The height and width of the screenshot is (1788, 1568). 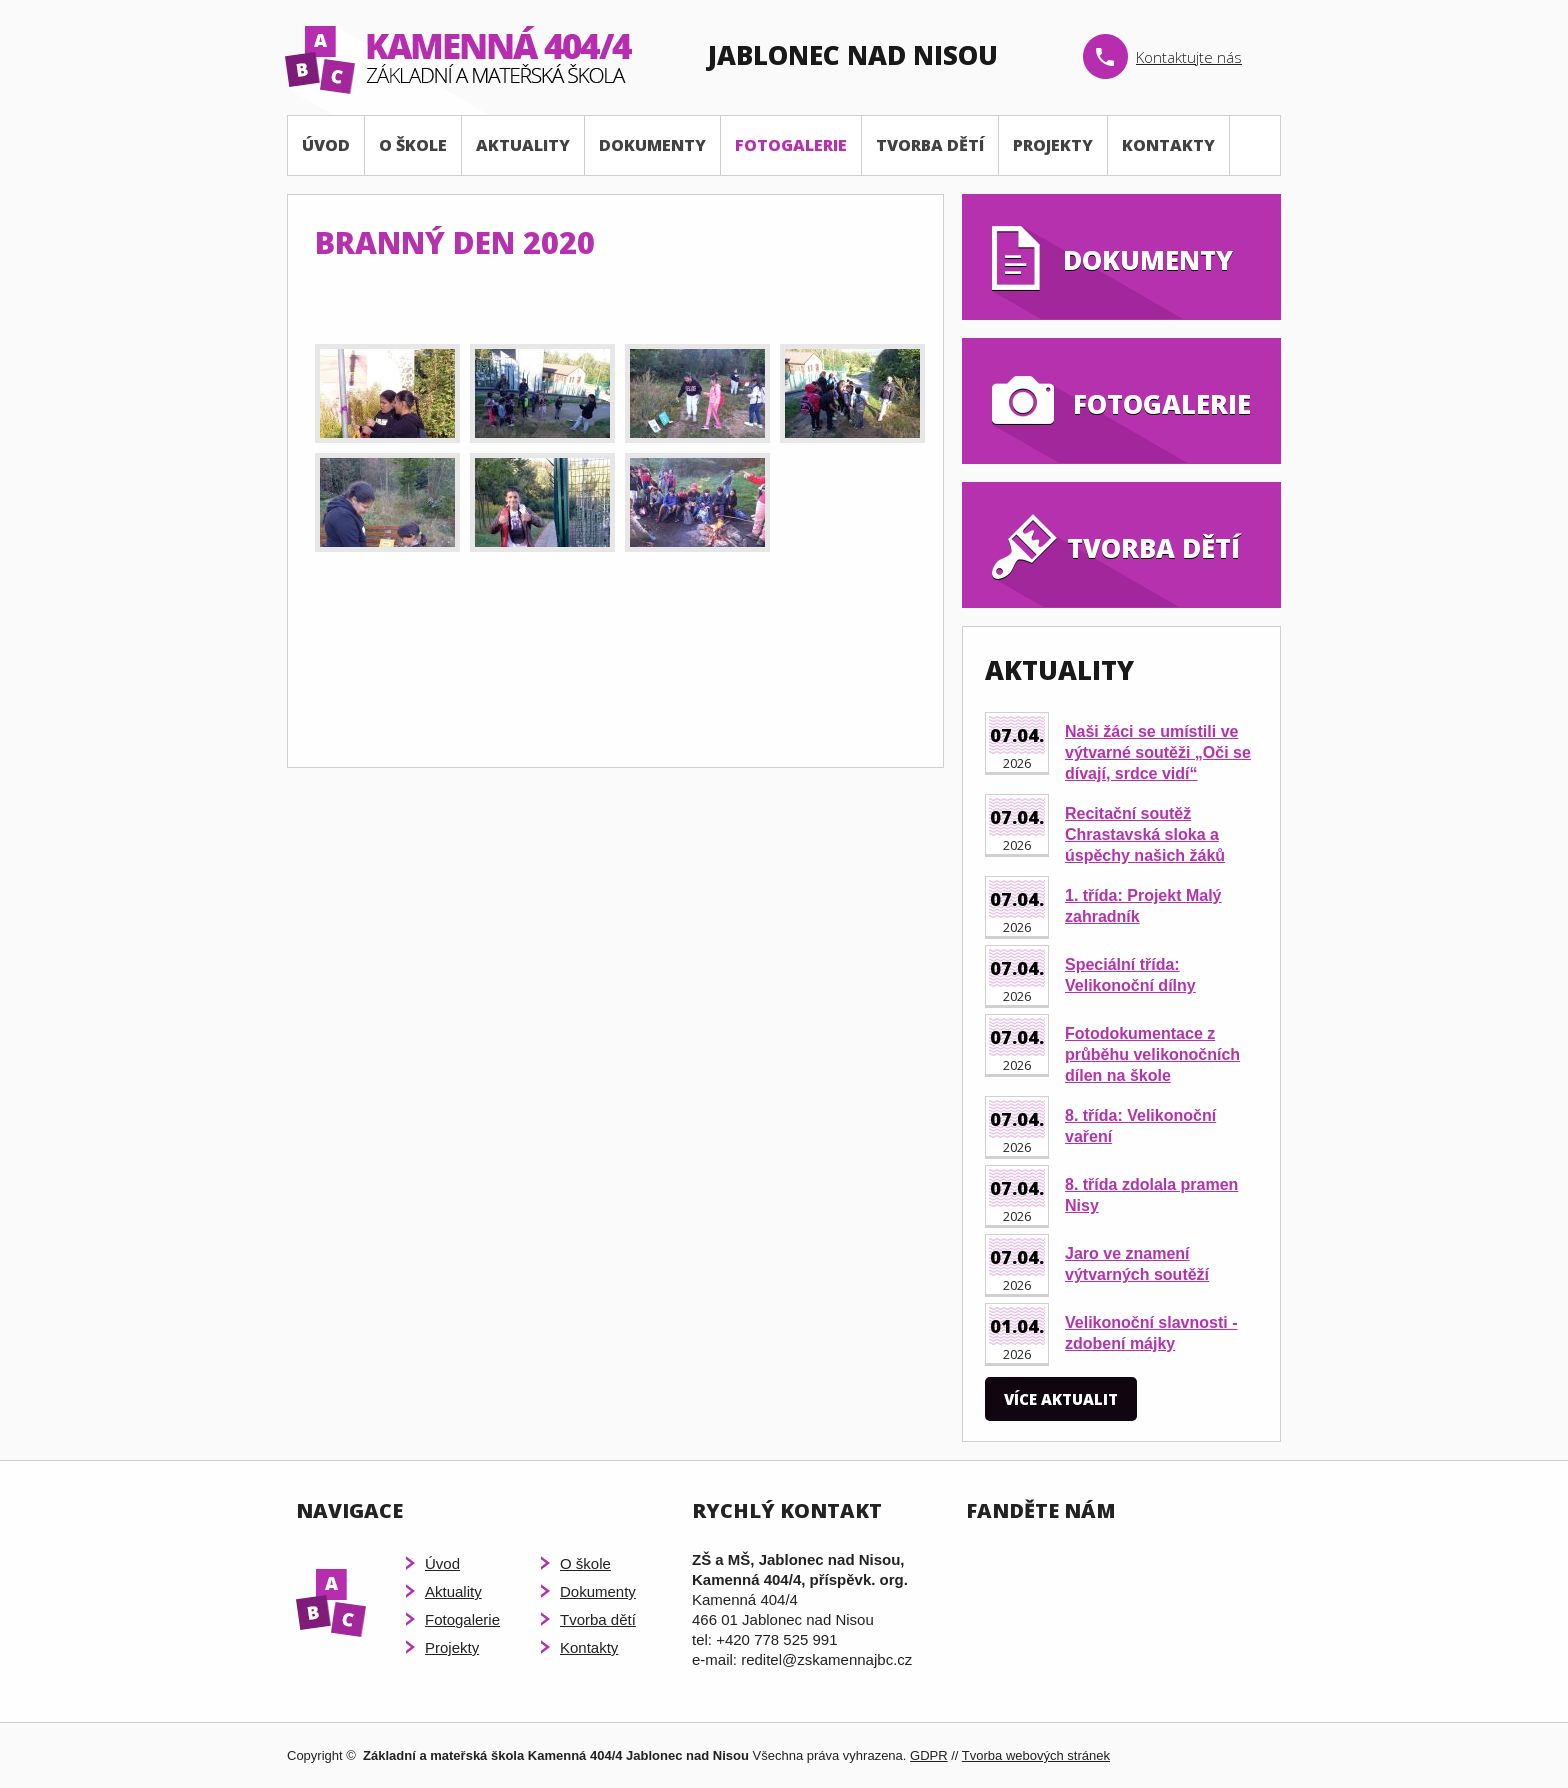 What do you see at coordinates (413, 145) in the screenshot?
I see `O škole` at bounding box center [413, 145].